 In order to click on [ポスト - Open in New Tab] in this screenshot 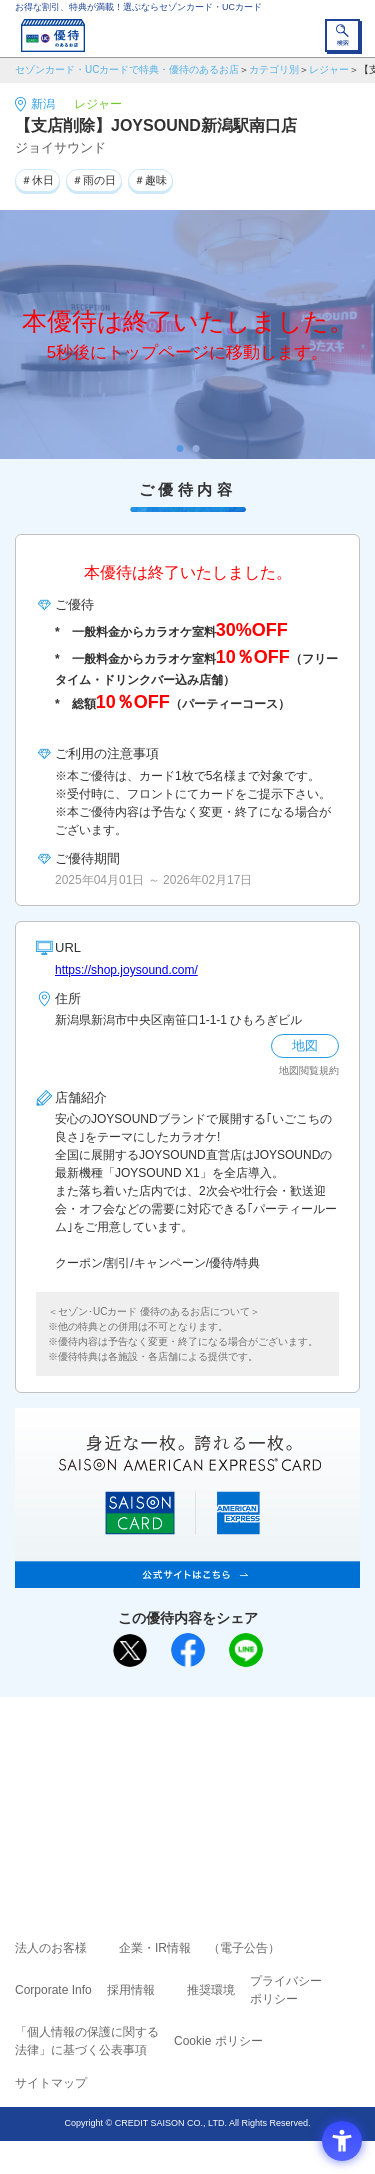, I will do `click(130, 1651)`.